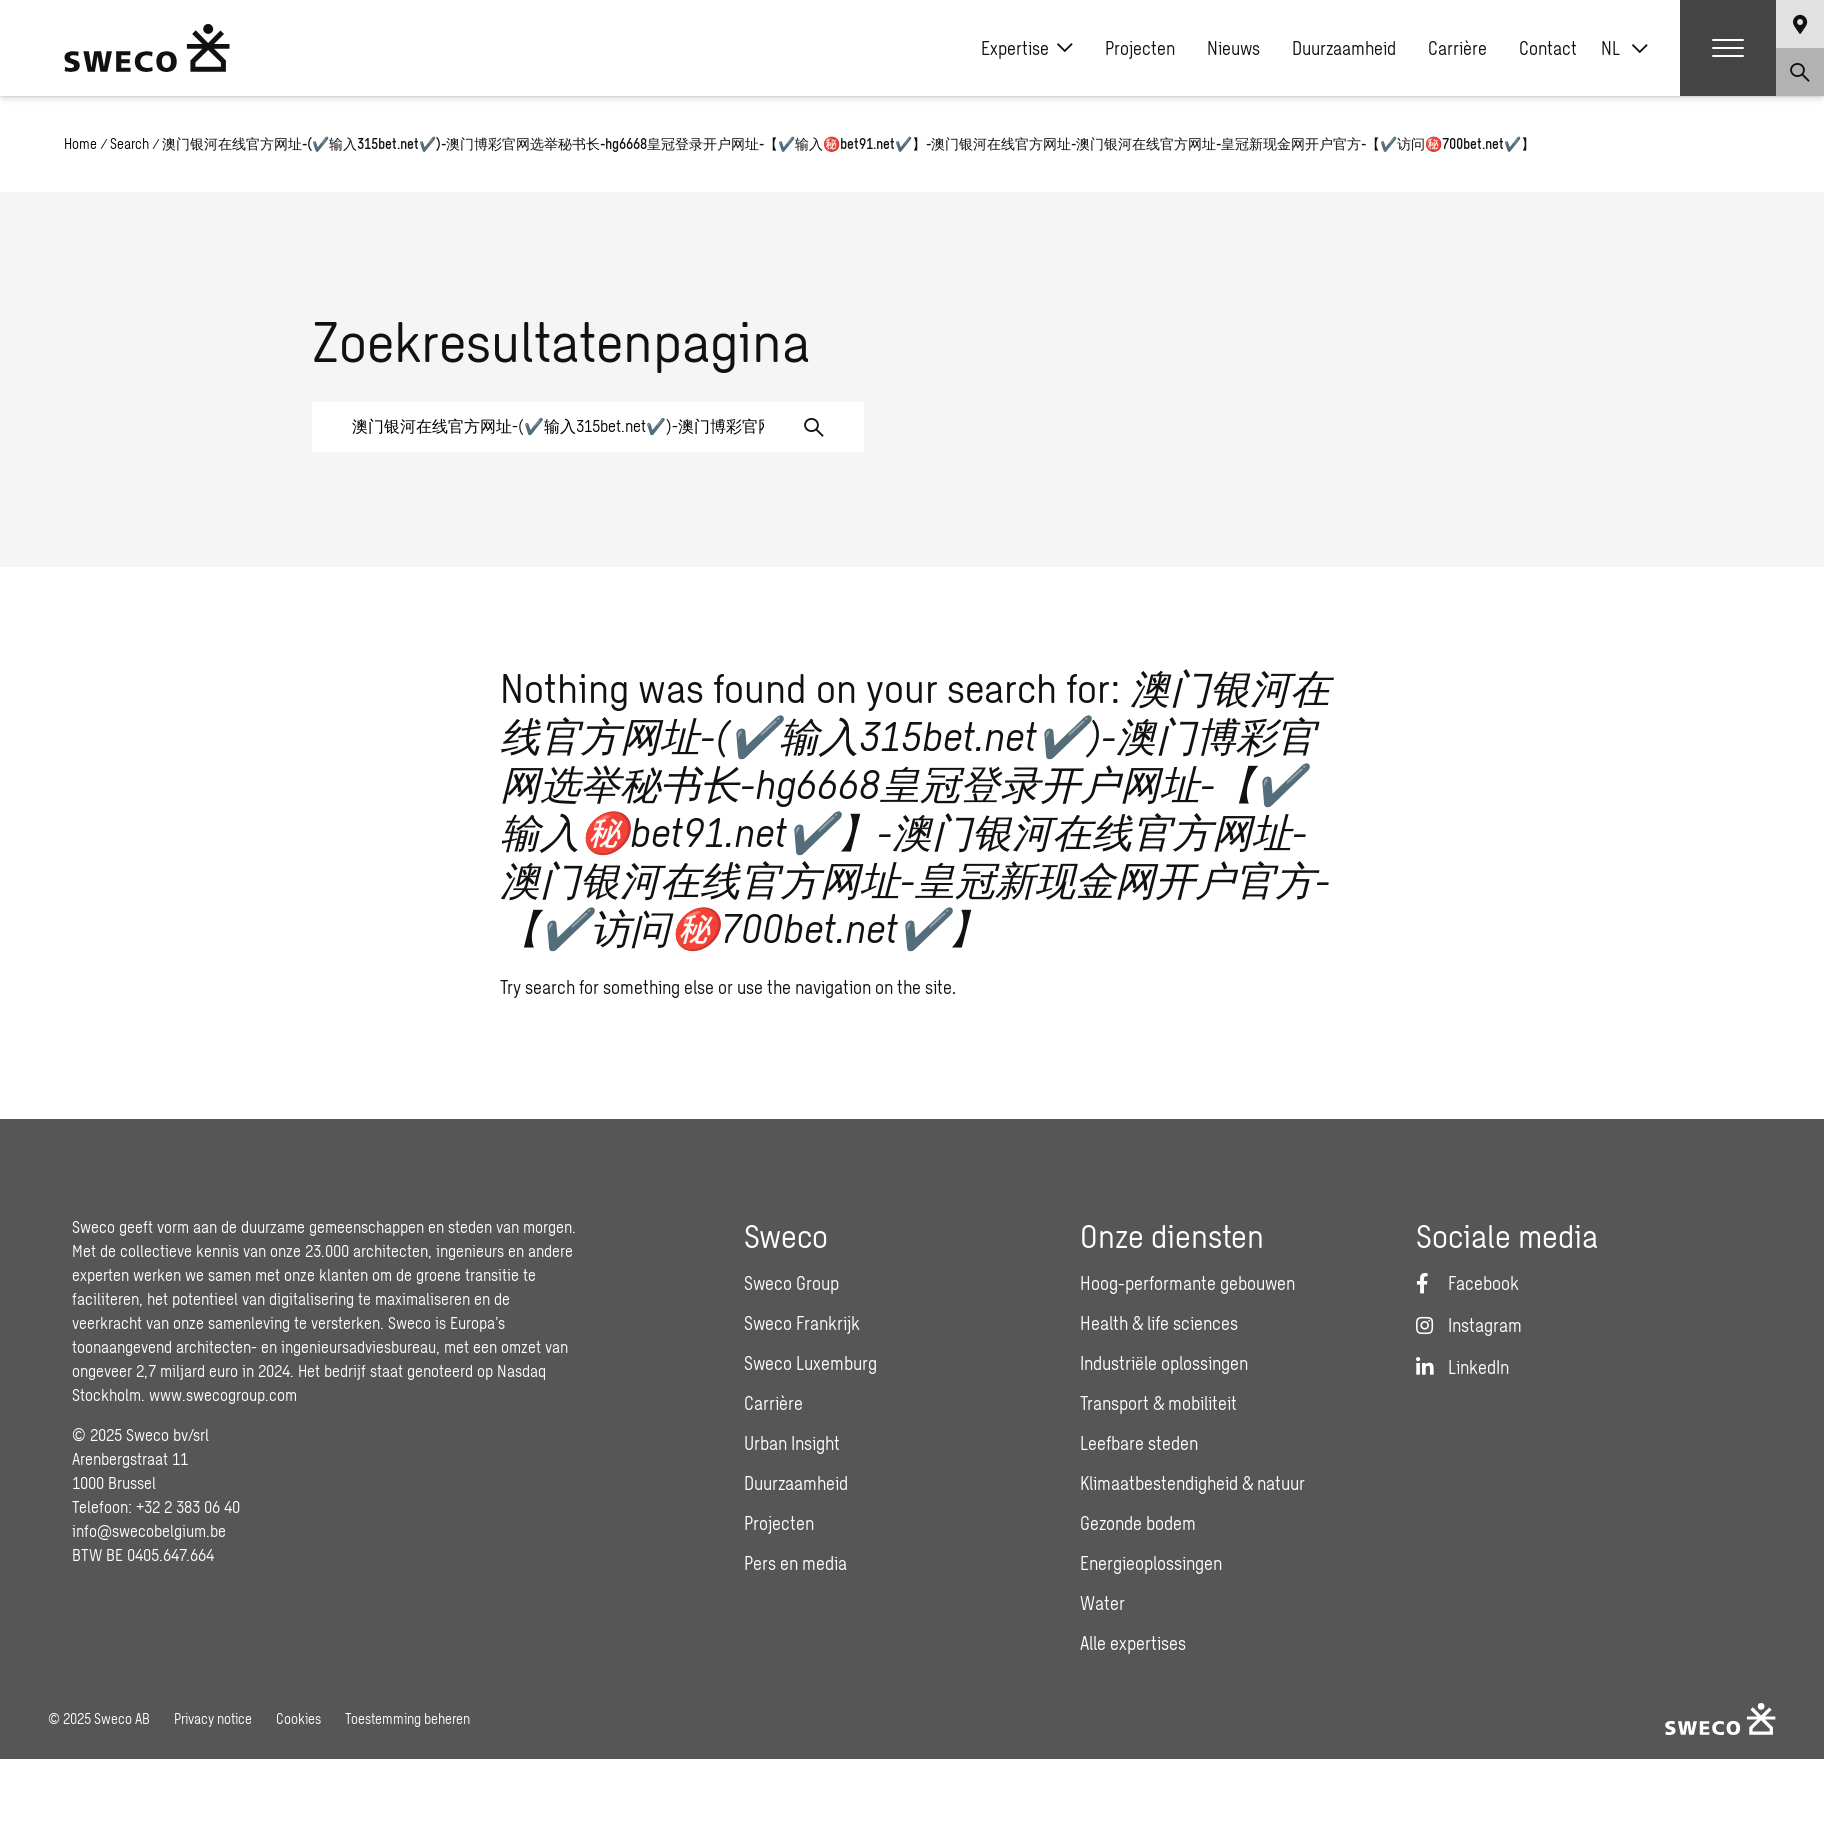 This screenshot has width=1824, height=1827. Describe the element at coordinates (1192, 1483) in the screenshot. I see `Klimaatbestendigheid & natuur` at that location.